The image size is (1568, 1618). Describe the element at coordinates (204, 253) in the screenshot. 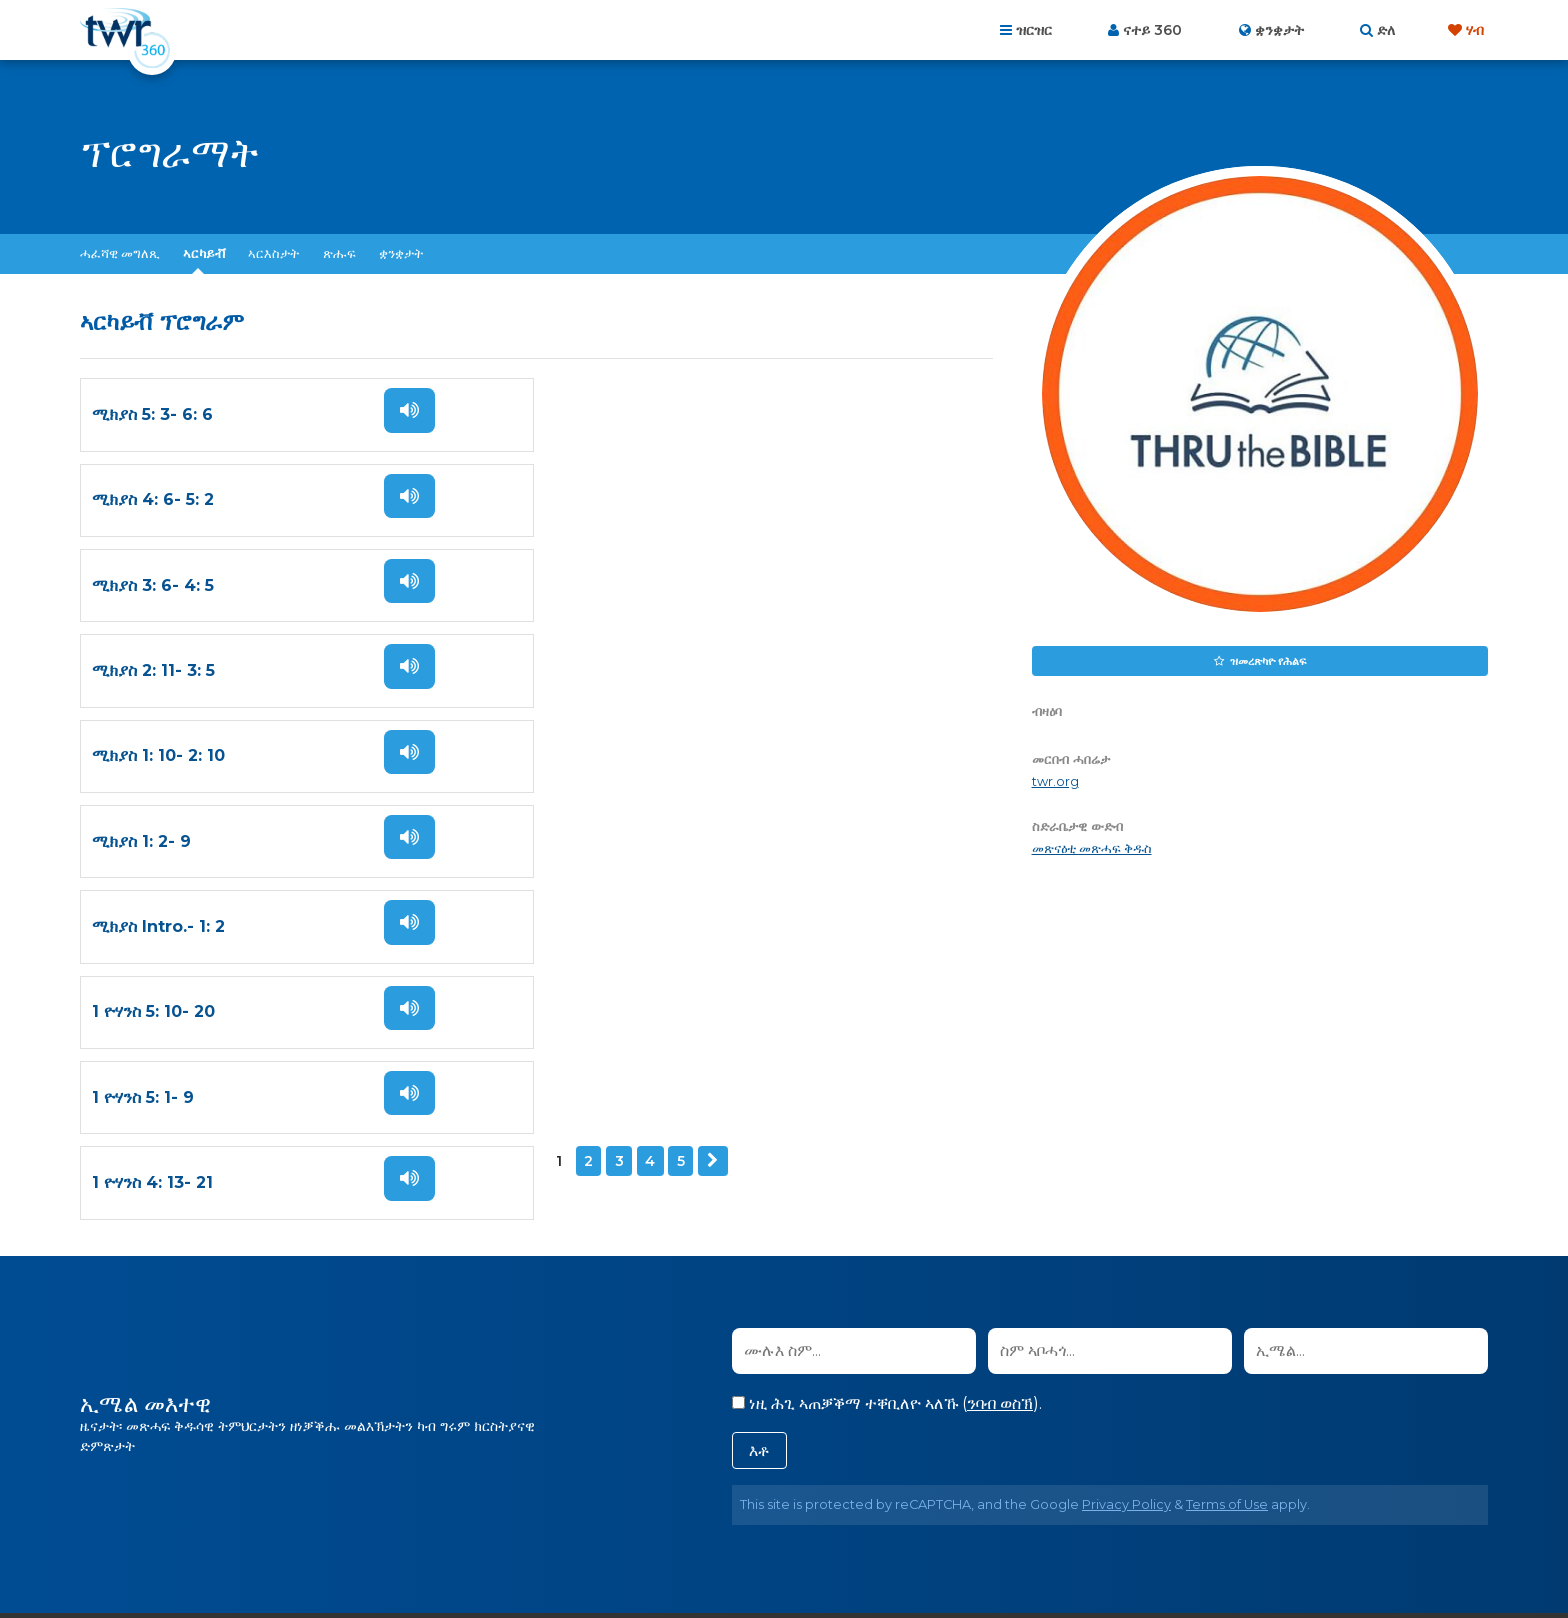

I see `ኣርካይቭ` at that location.